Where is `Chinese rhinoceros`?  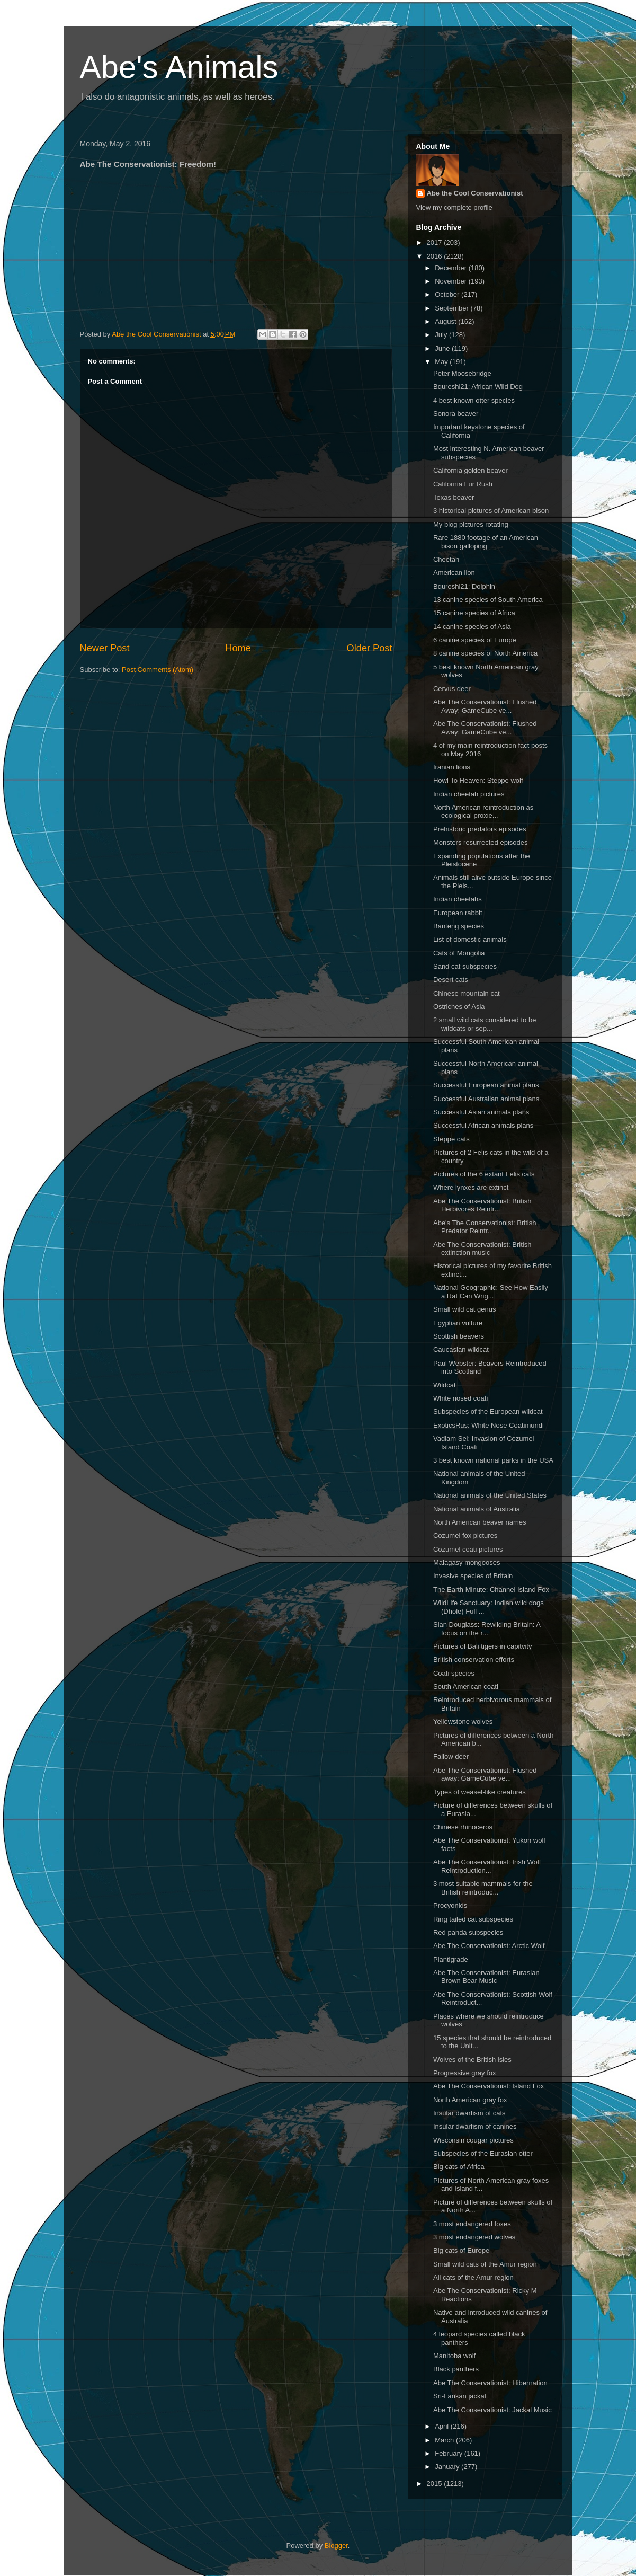
Chinese rhinoceros is located at coordinates (462, 1827).